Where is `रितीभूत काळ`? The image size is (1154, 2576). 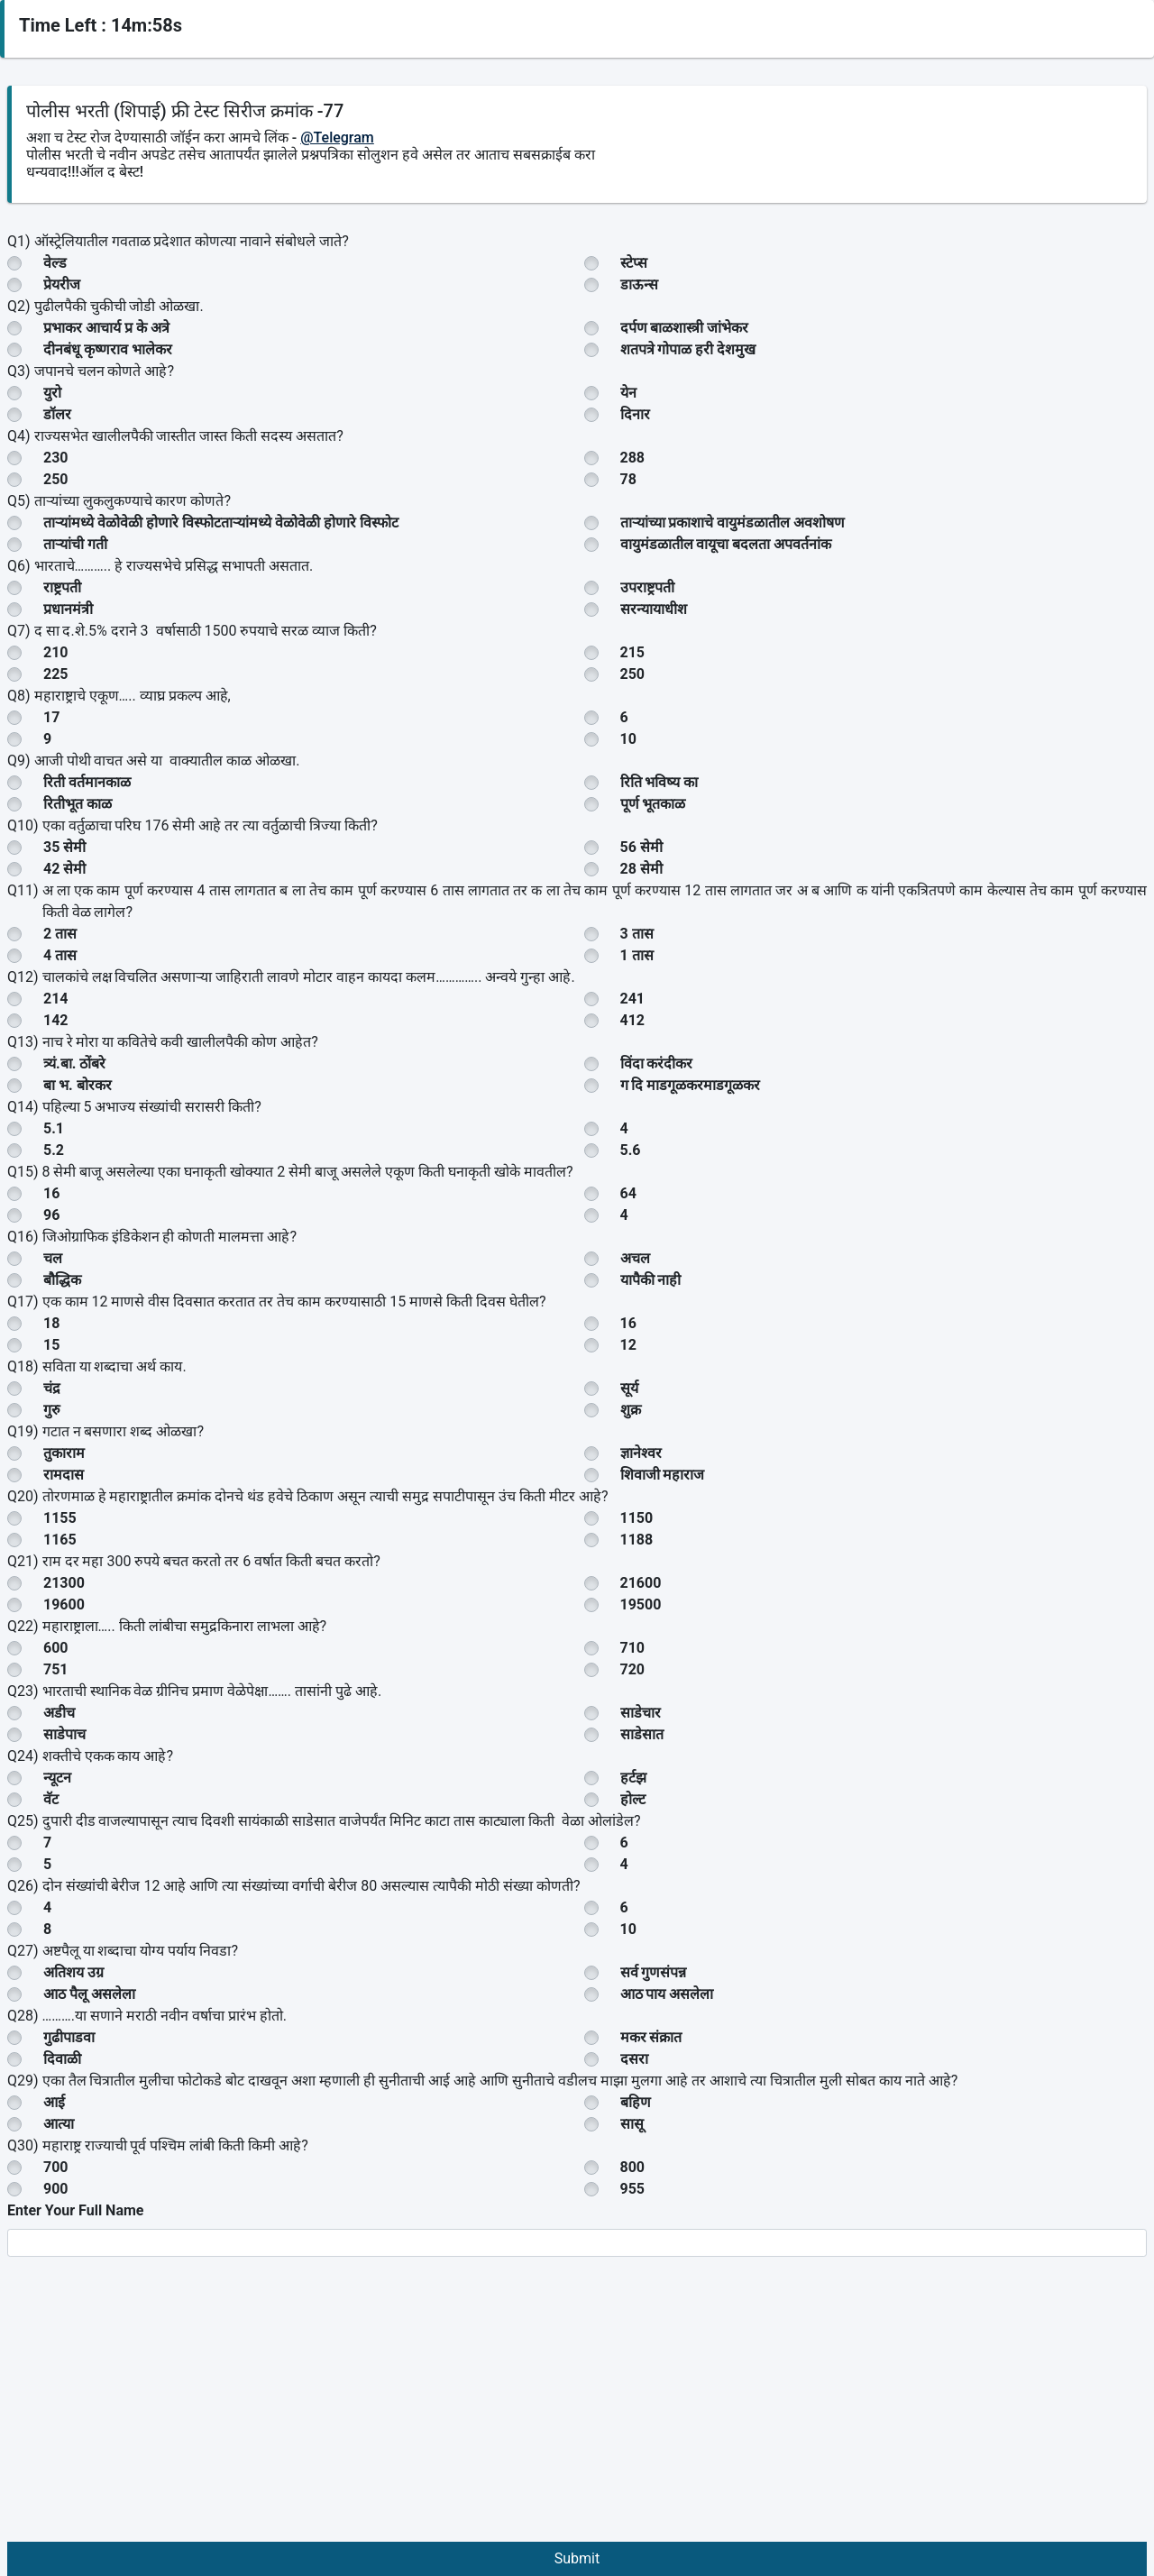 रितीभूत काळ is located at coordinates (77, 803).